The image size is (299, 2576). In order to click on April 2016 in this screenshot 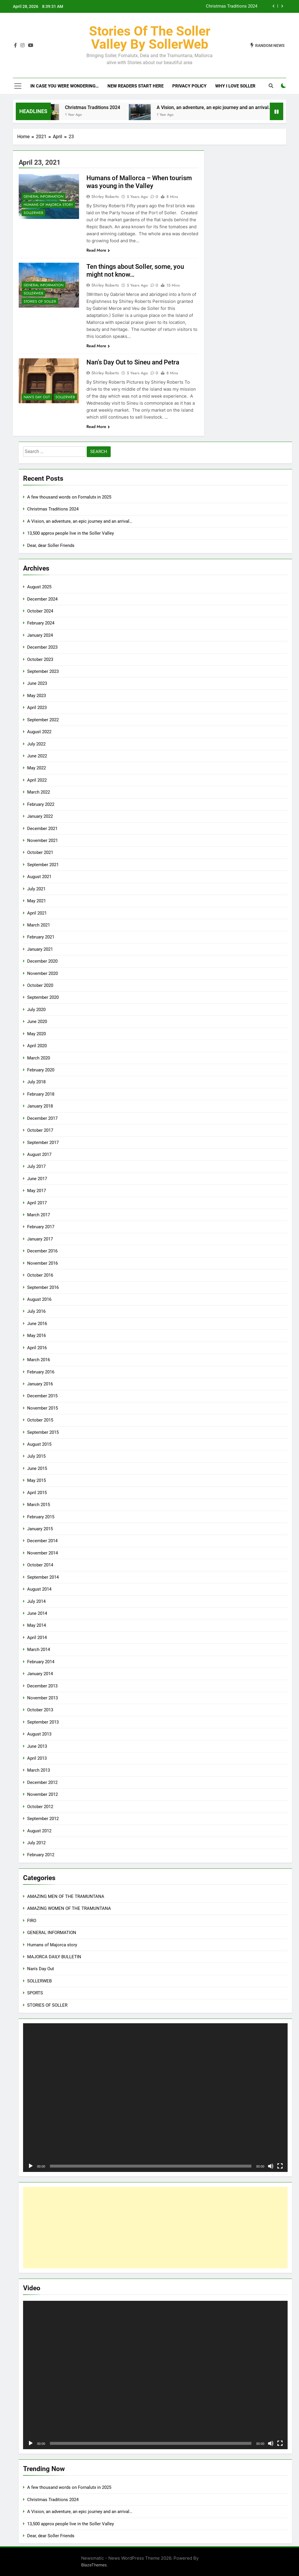, I will do `click(37, 1347)`.